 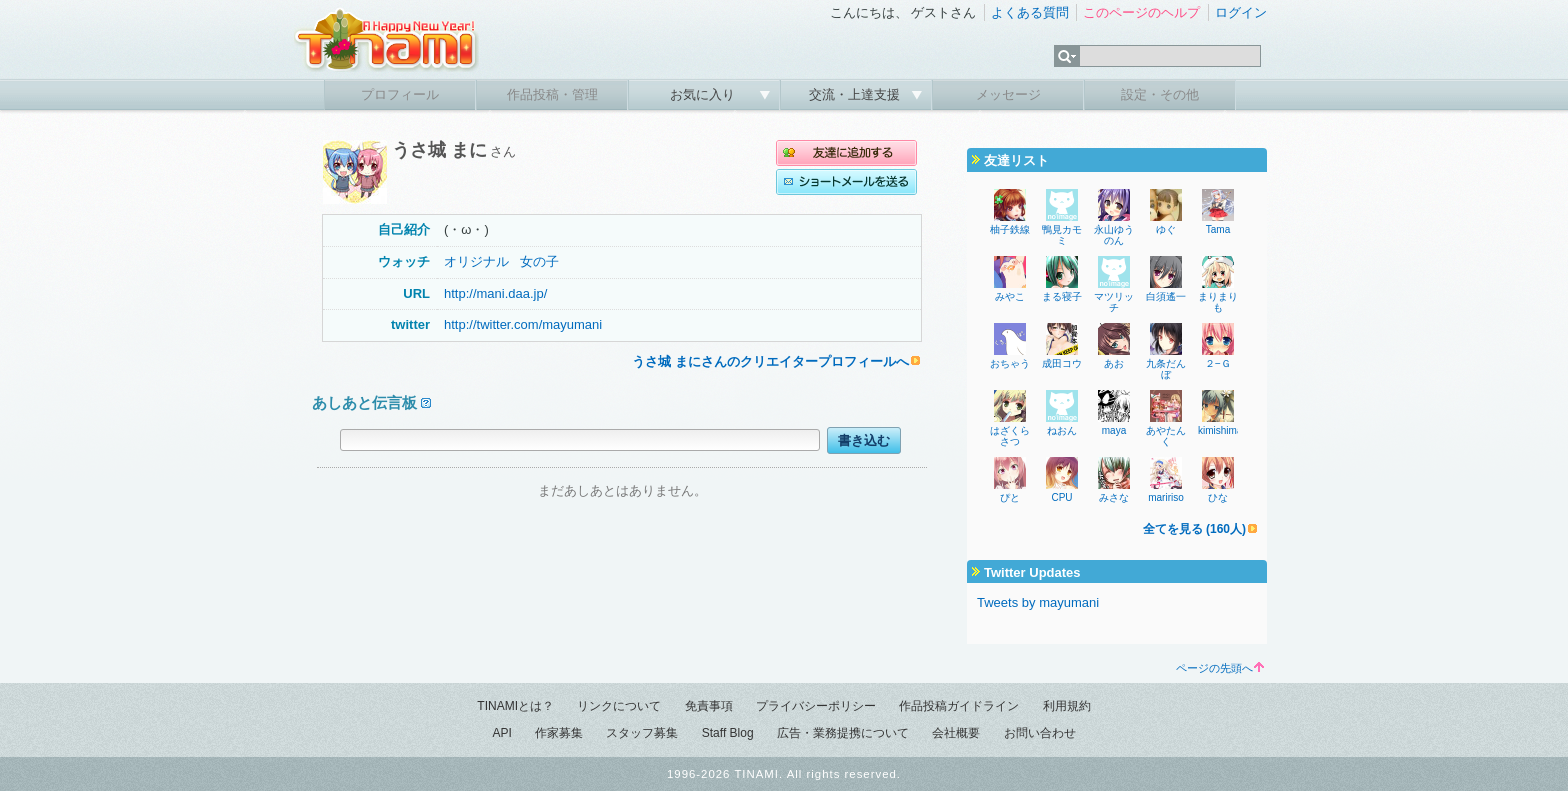 I want to click on ログイン, so click(x=1241, y=12).